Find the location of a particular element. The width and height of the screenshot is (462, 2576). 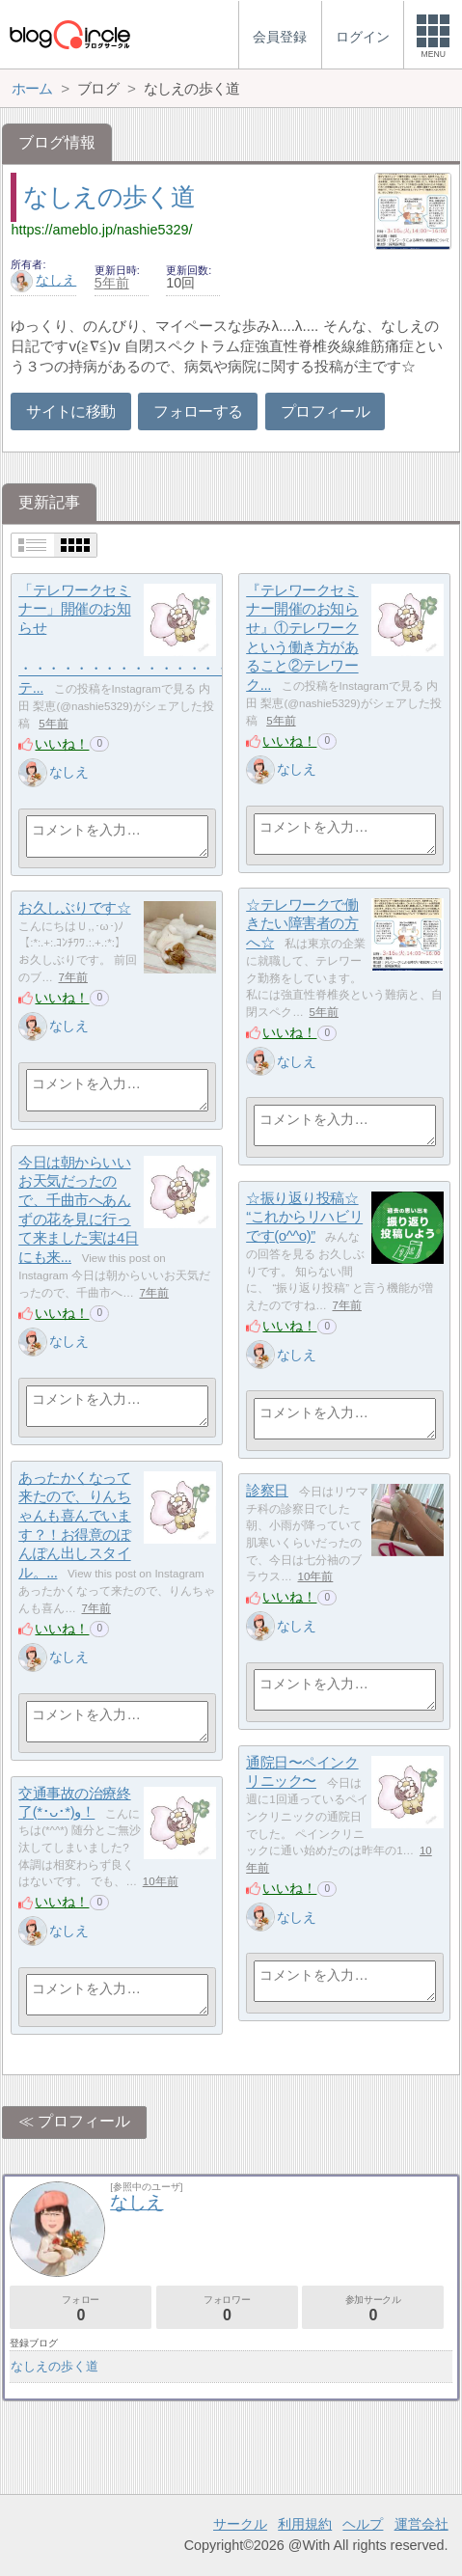

ヘルプ is located at coordinates (362, 2524).